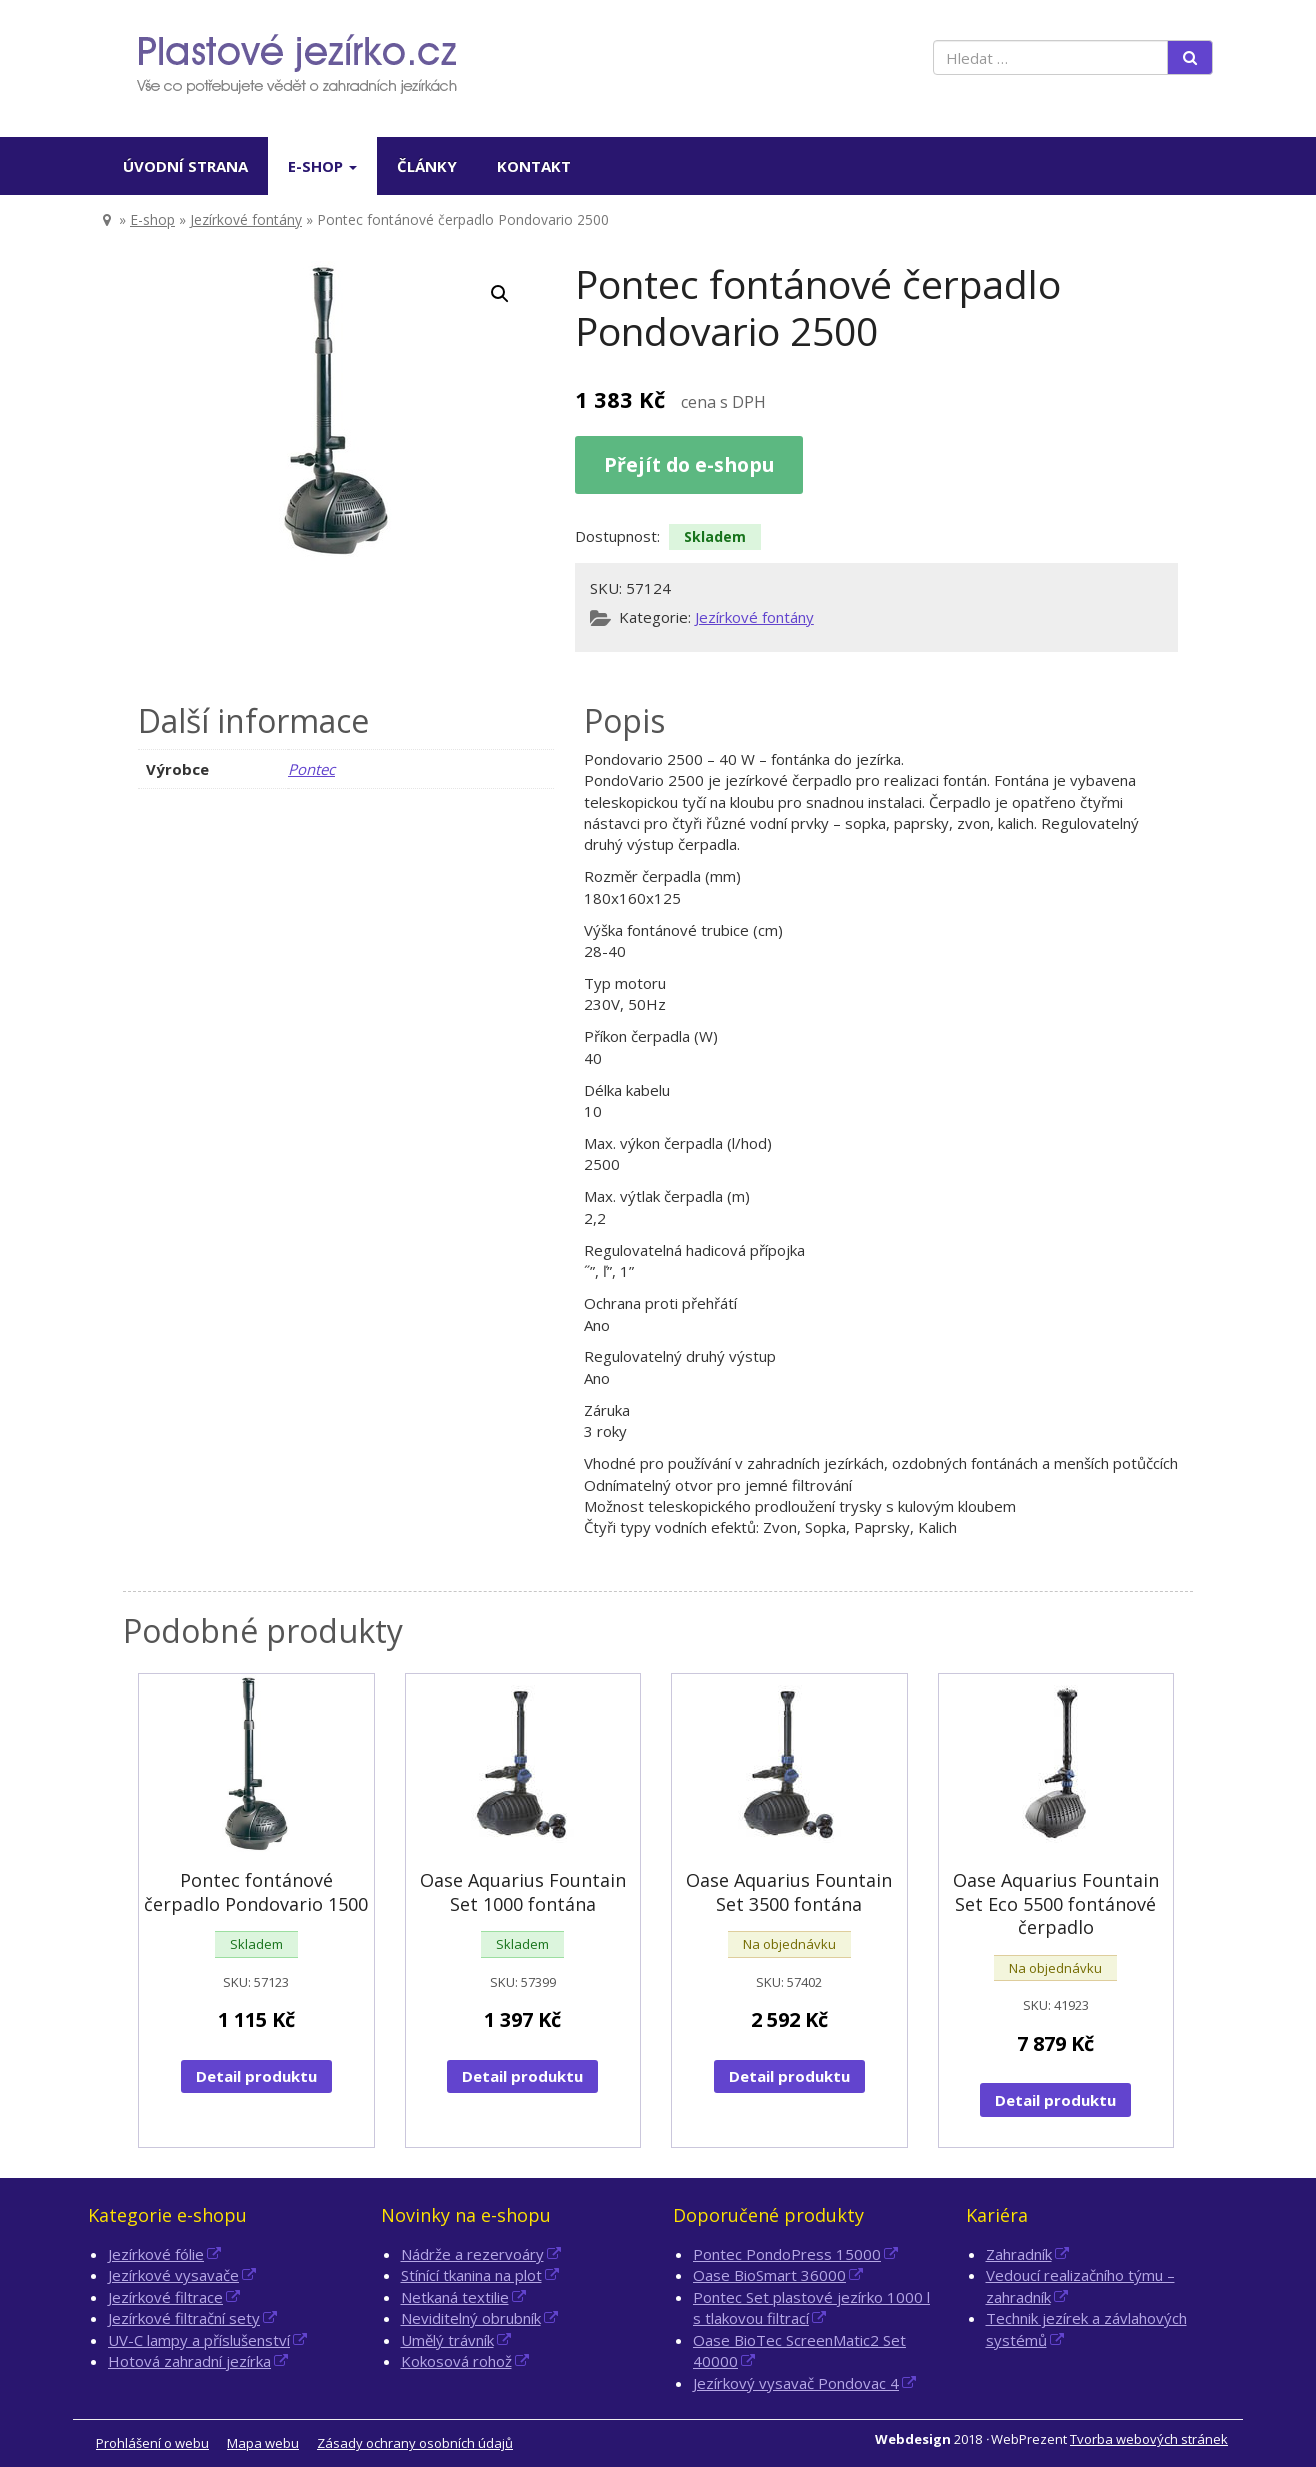 This screenshot has width=1316, height=2467. Describe the element at coordinates (787, 2254) in the screenshot. I see `Pontec PondoPress 15000` at that location.